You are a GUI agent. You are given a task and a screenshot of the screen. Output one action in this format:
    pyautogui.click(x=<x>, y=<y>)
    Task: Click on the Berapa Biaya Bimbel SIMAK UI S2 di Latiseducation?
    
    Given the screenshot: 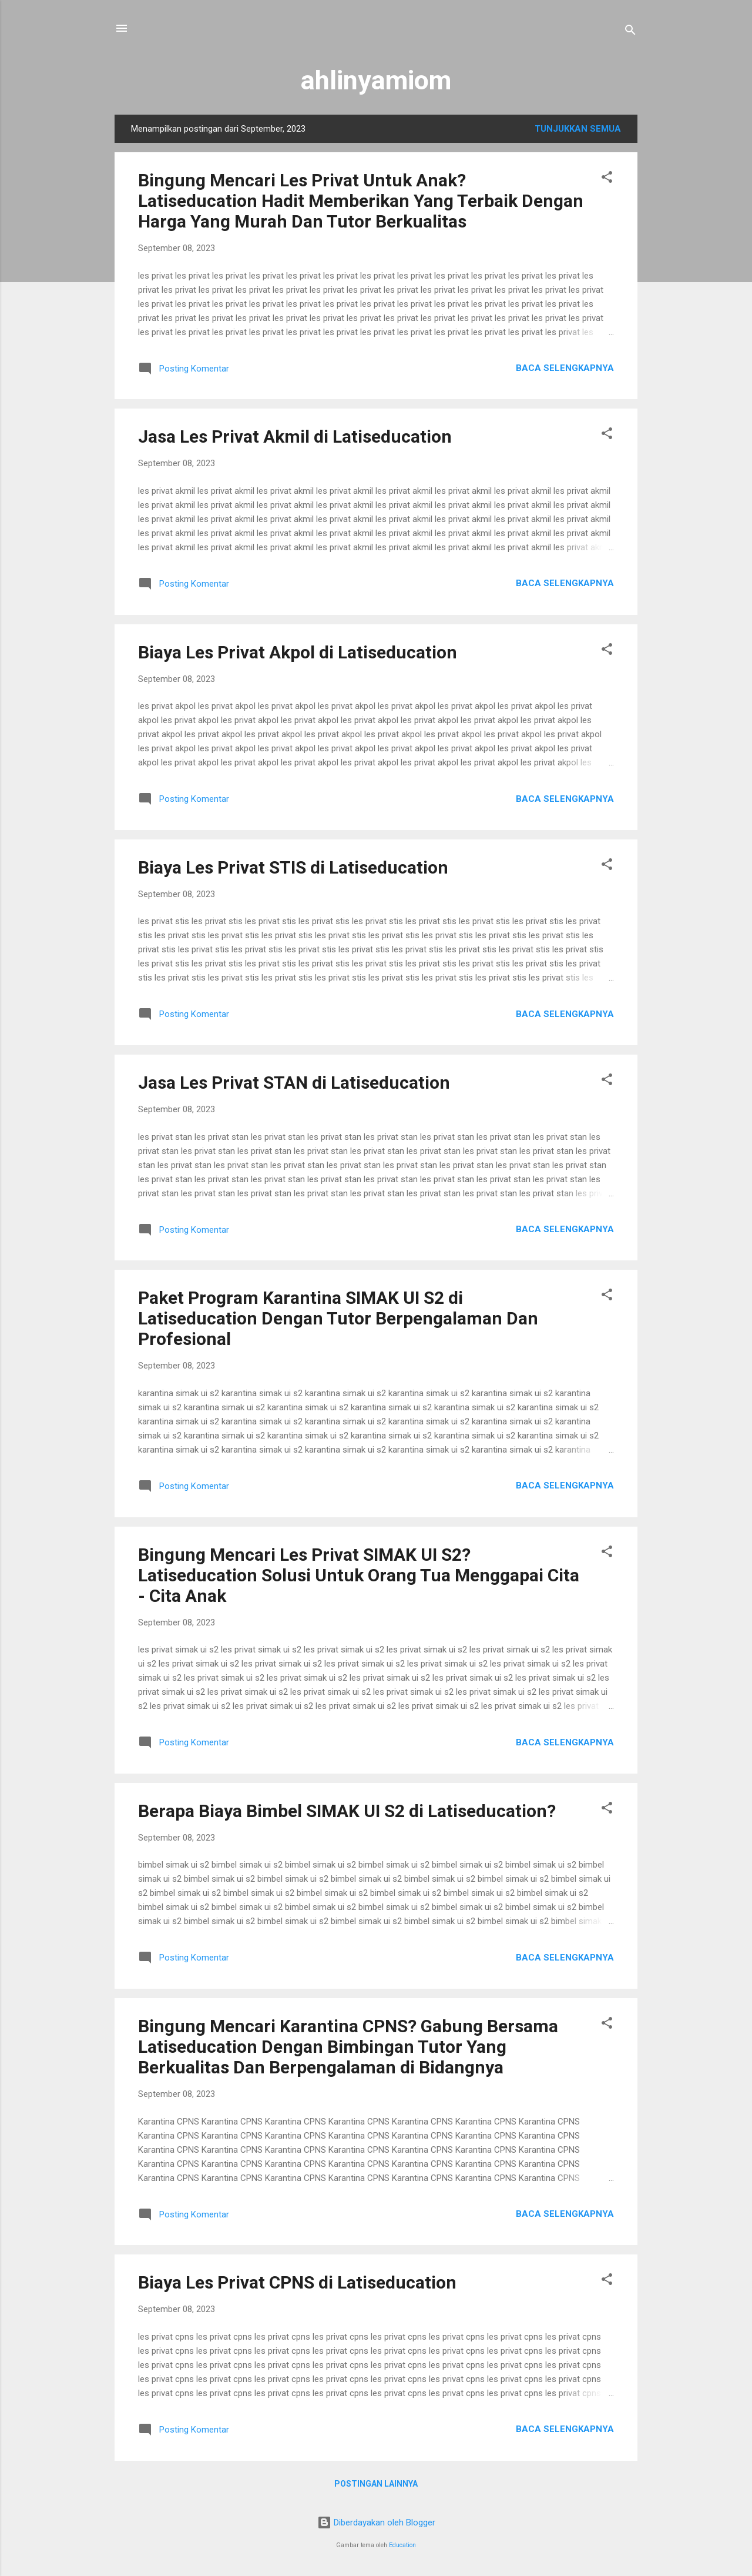 What is the action you would take?
    pyautogui.click(x=347, y=1811)
    